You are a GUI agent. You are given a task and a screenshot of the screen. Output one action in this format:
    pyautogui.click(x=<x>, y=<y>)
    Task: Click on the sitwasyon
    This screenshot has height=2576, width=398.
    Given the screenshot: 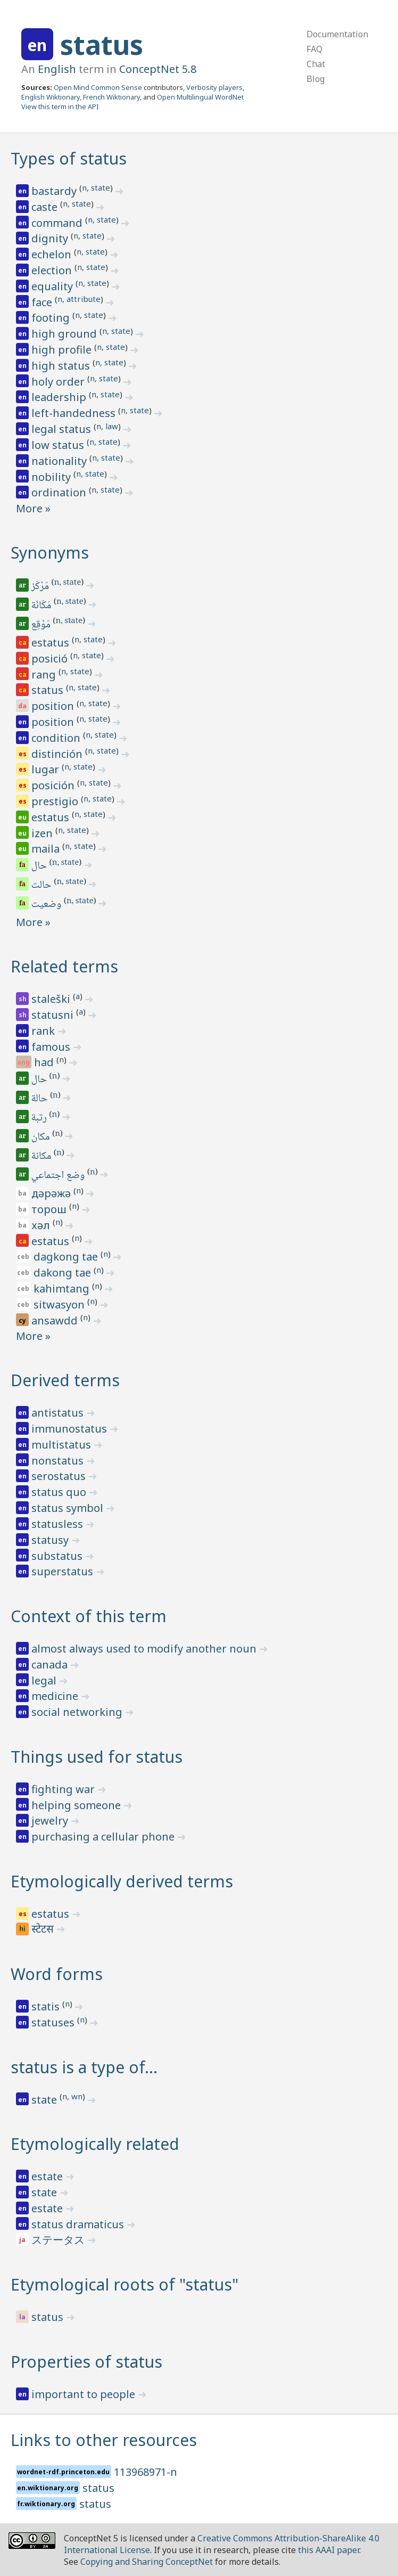 What is the action you would take?
    pyautogui.click(x=60, y=1304)
    